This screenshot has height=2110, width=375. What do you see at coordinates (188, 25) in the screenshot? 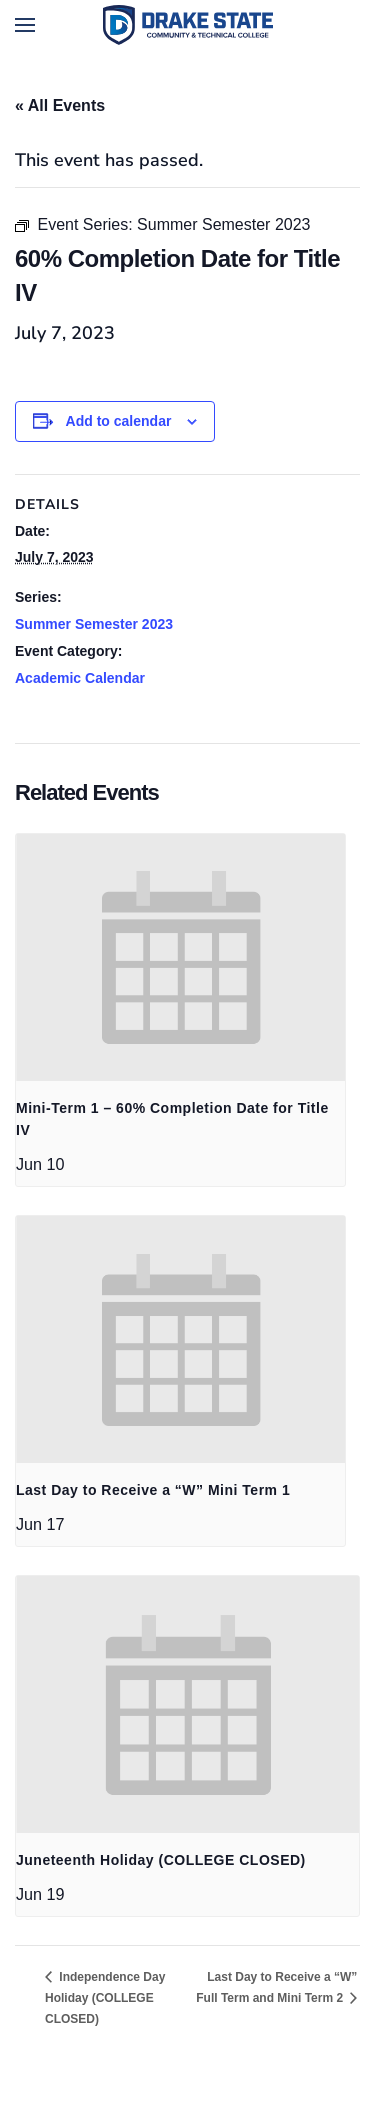
I see `[Back to home]` at bounding box center [188, 25].